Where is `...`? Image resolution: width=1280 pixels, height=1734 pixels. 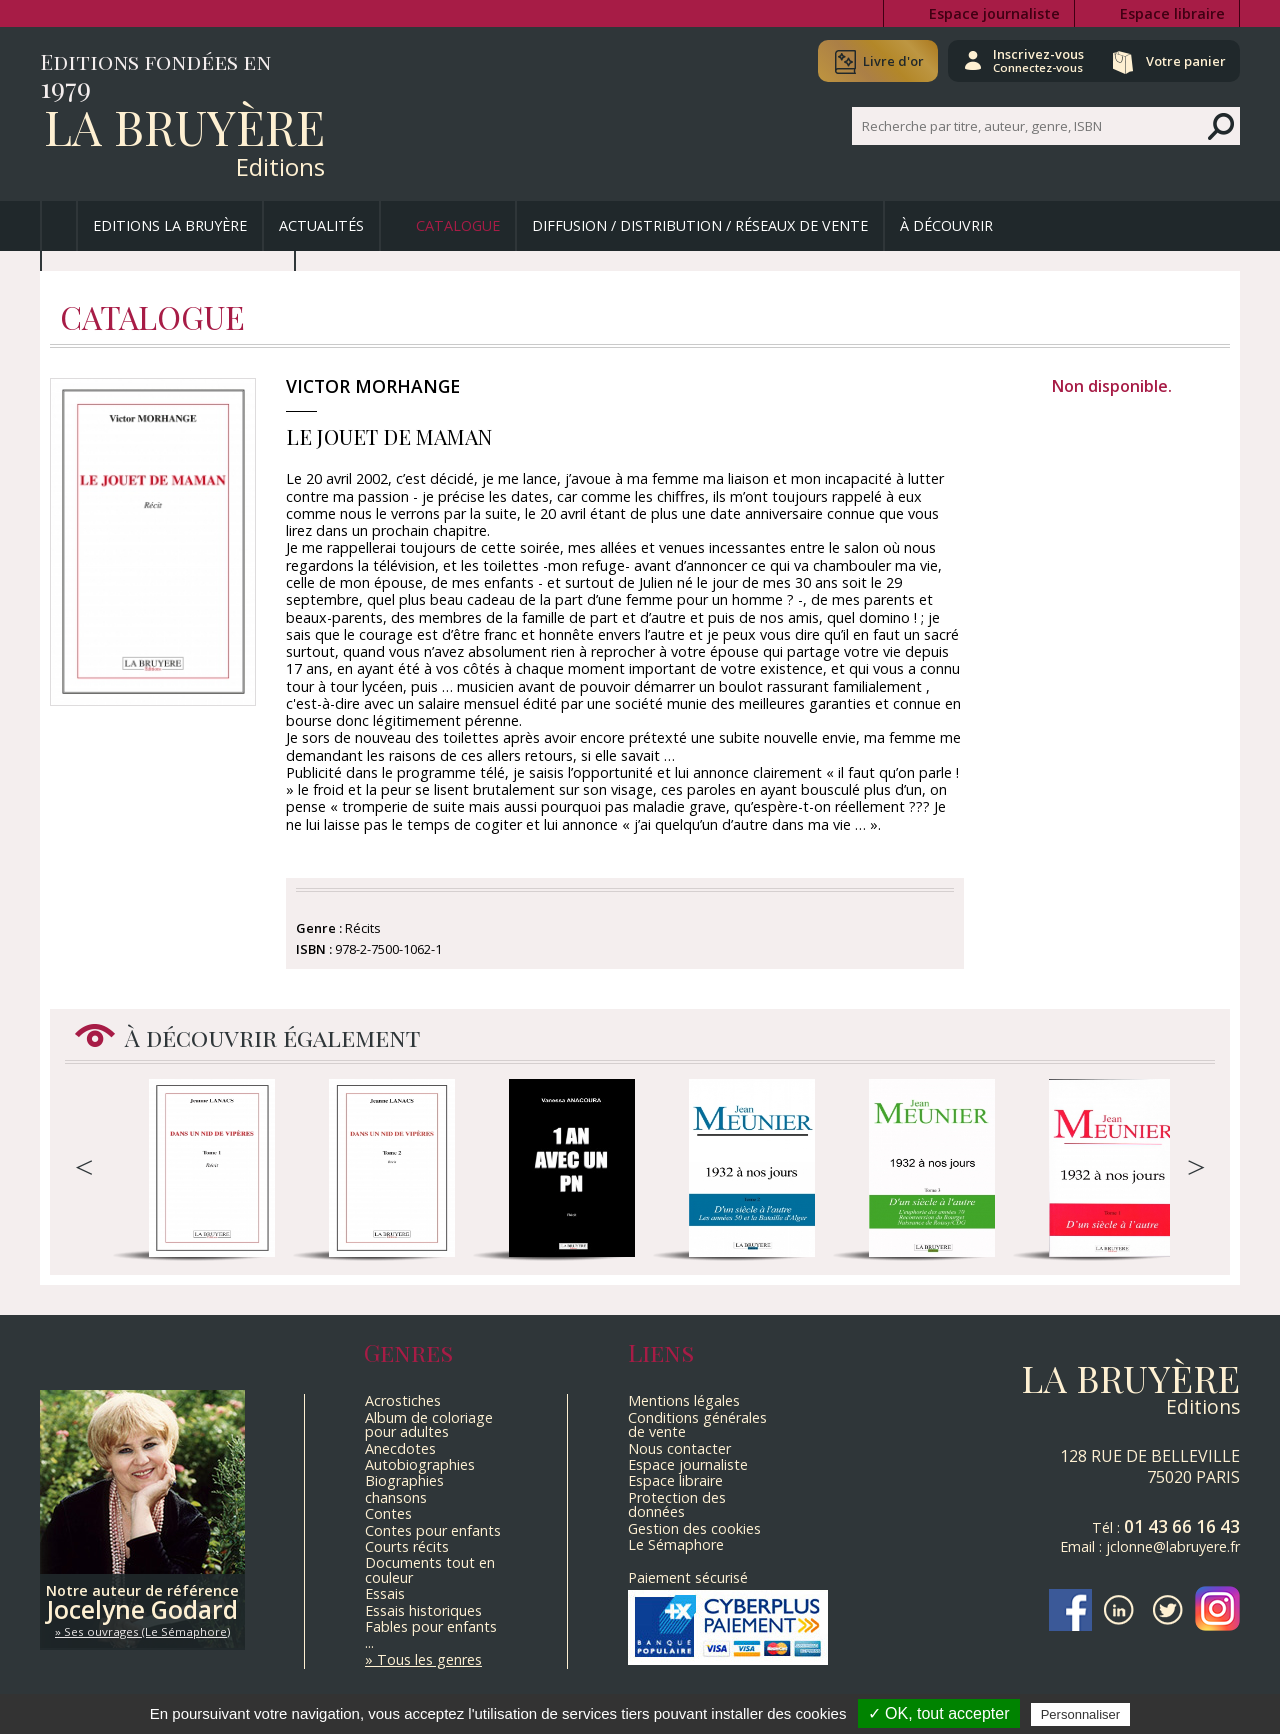
... is located at coordinates (369, 1642).